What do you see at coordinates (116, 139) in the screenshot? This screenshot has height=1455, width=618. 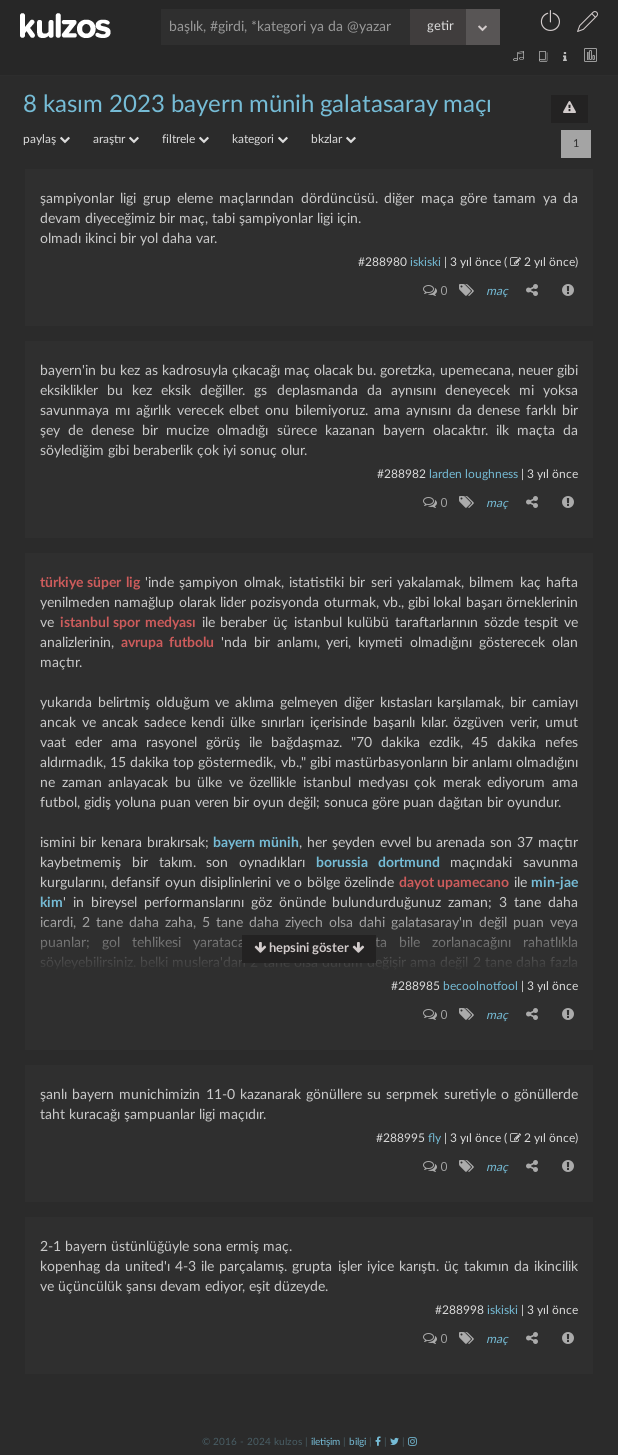 I see `araştır` at bounding box center [116, 139].